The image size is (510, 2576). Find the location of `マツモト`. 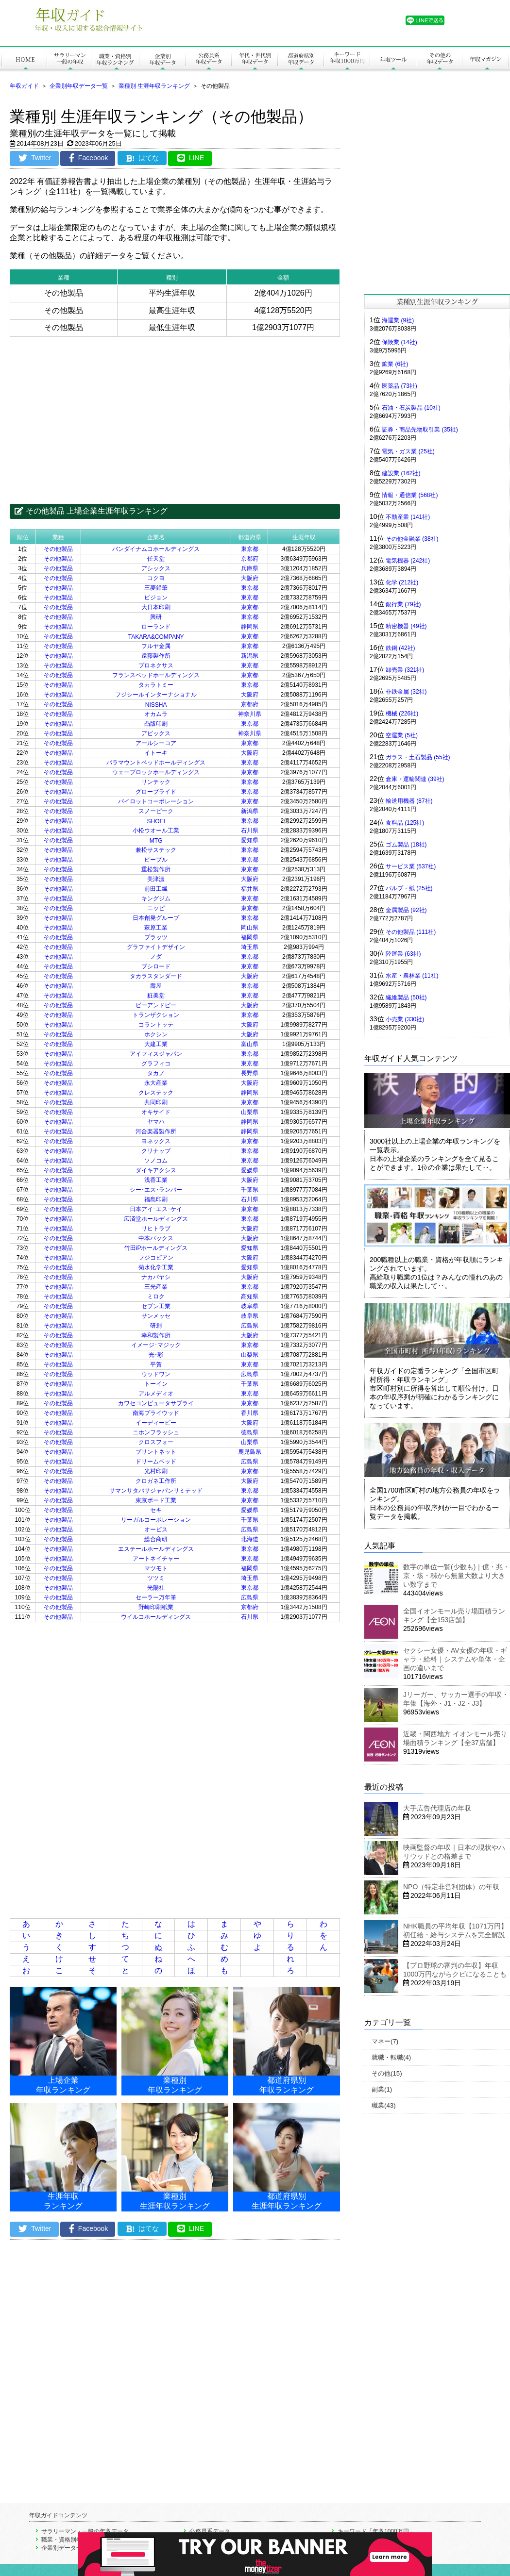

マツモト is located at coordinates (156, 1568).